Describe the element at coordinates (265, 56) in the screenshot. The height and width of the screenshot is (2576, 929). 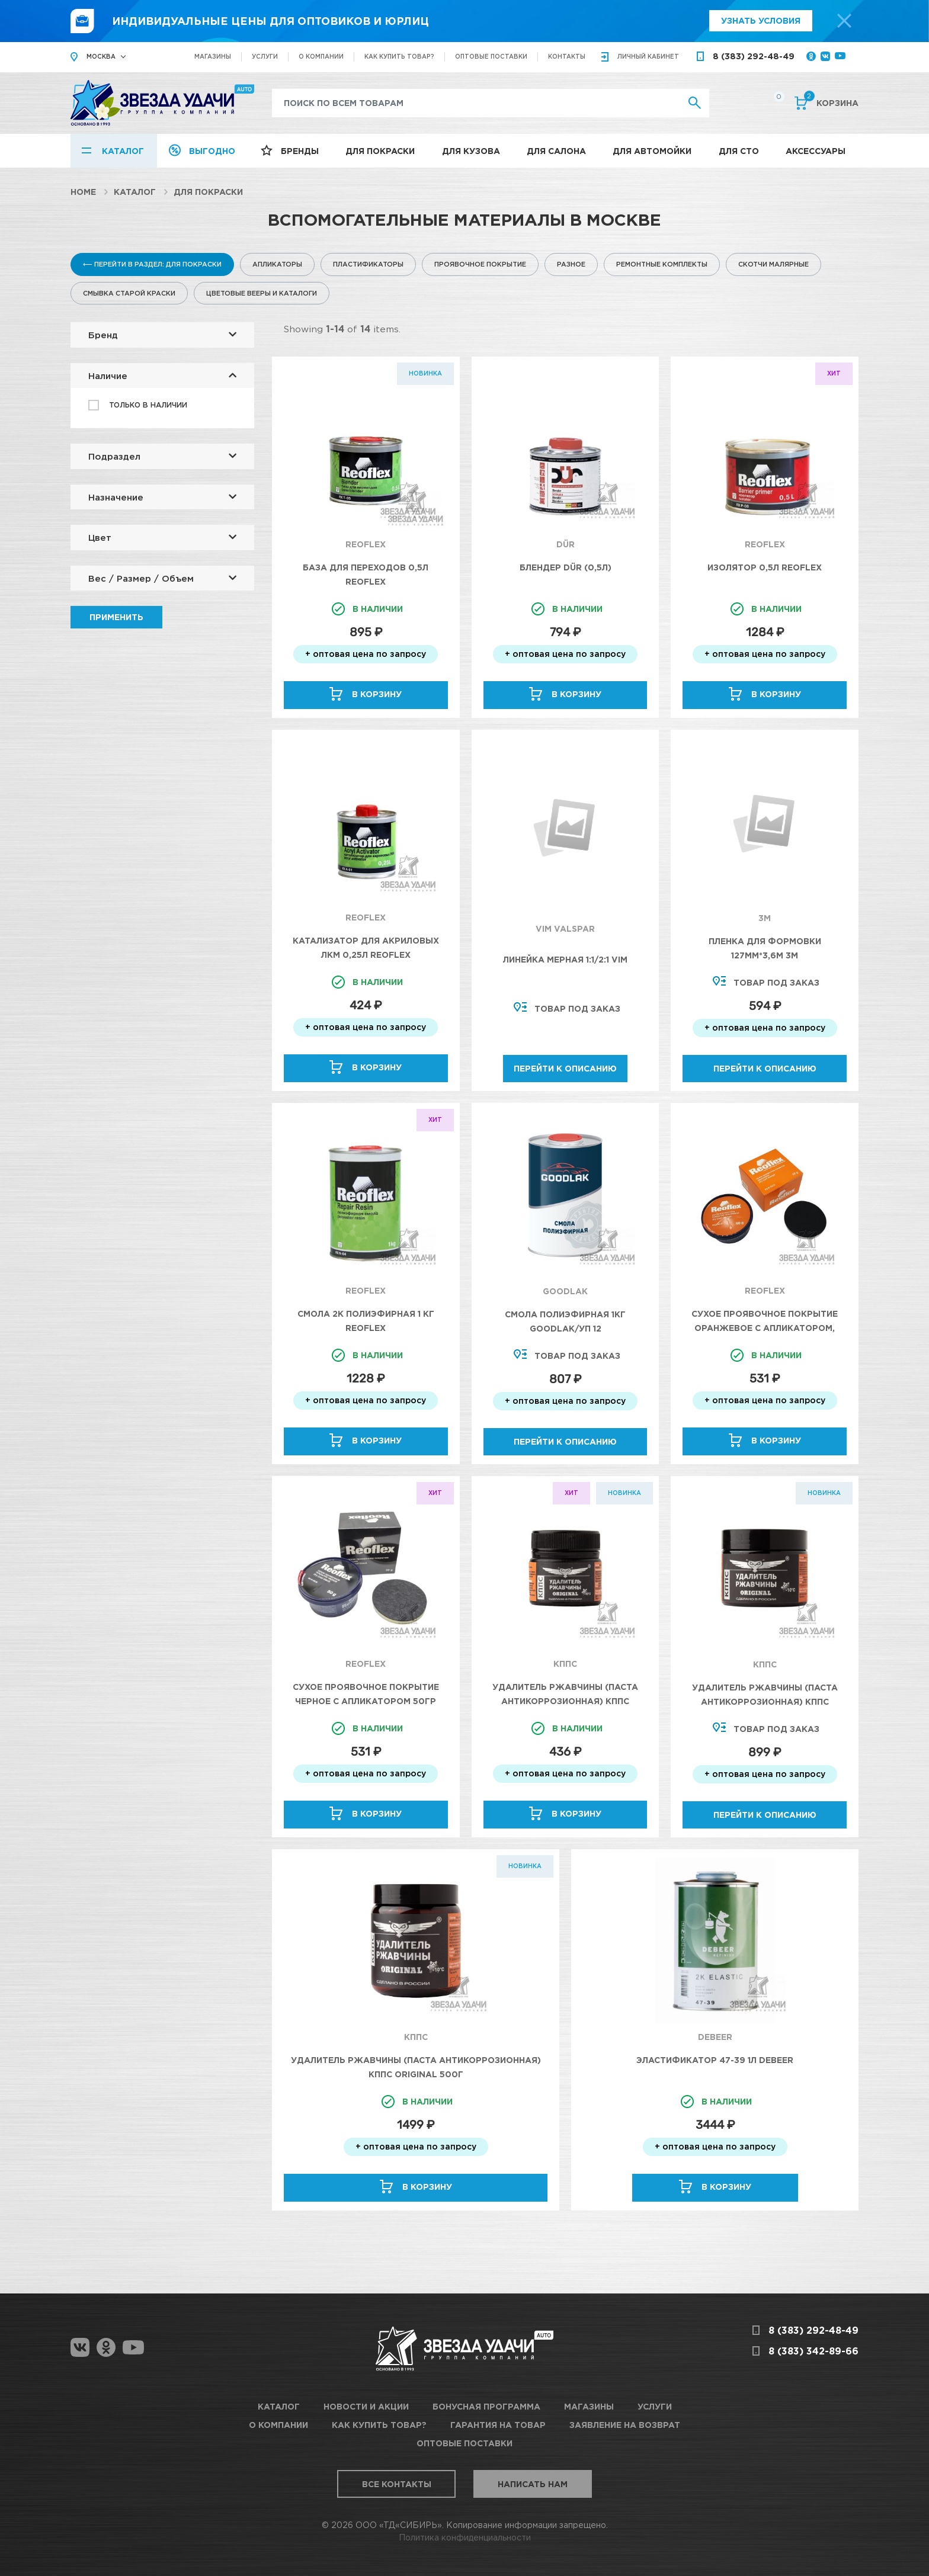
I see `Услуги` at that location.